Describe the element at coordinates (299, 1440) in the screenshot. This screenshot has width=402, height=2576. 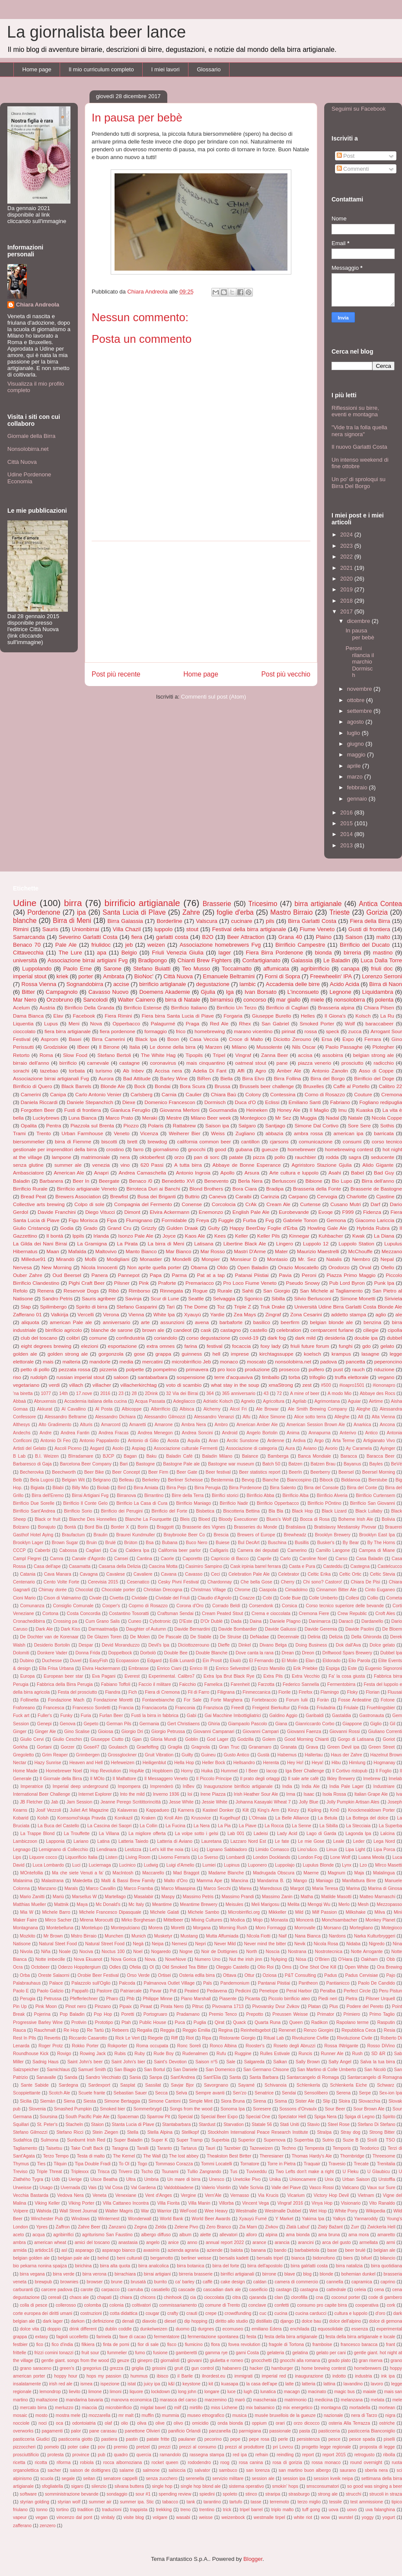
I see `Ardiva` at that location.